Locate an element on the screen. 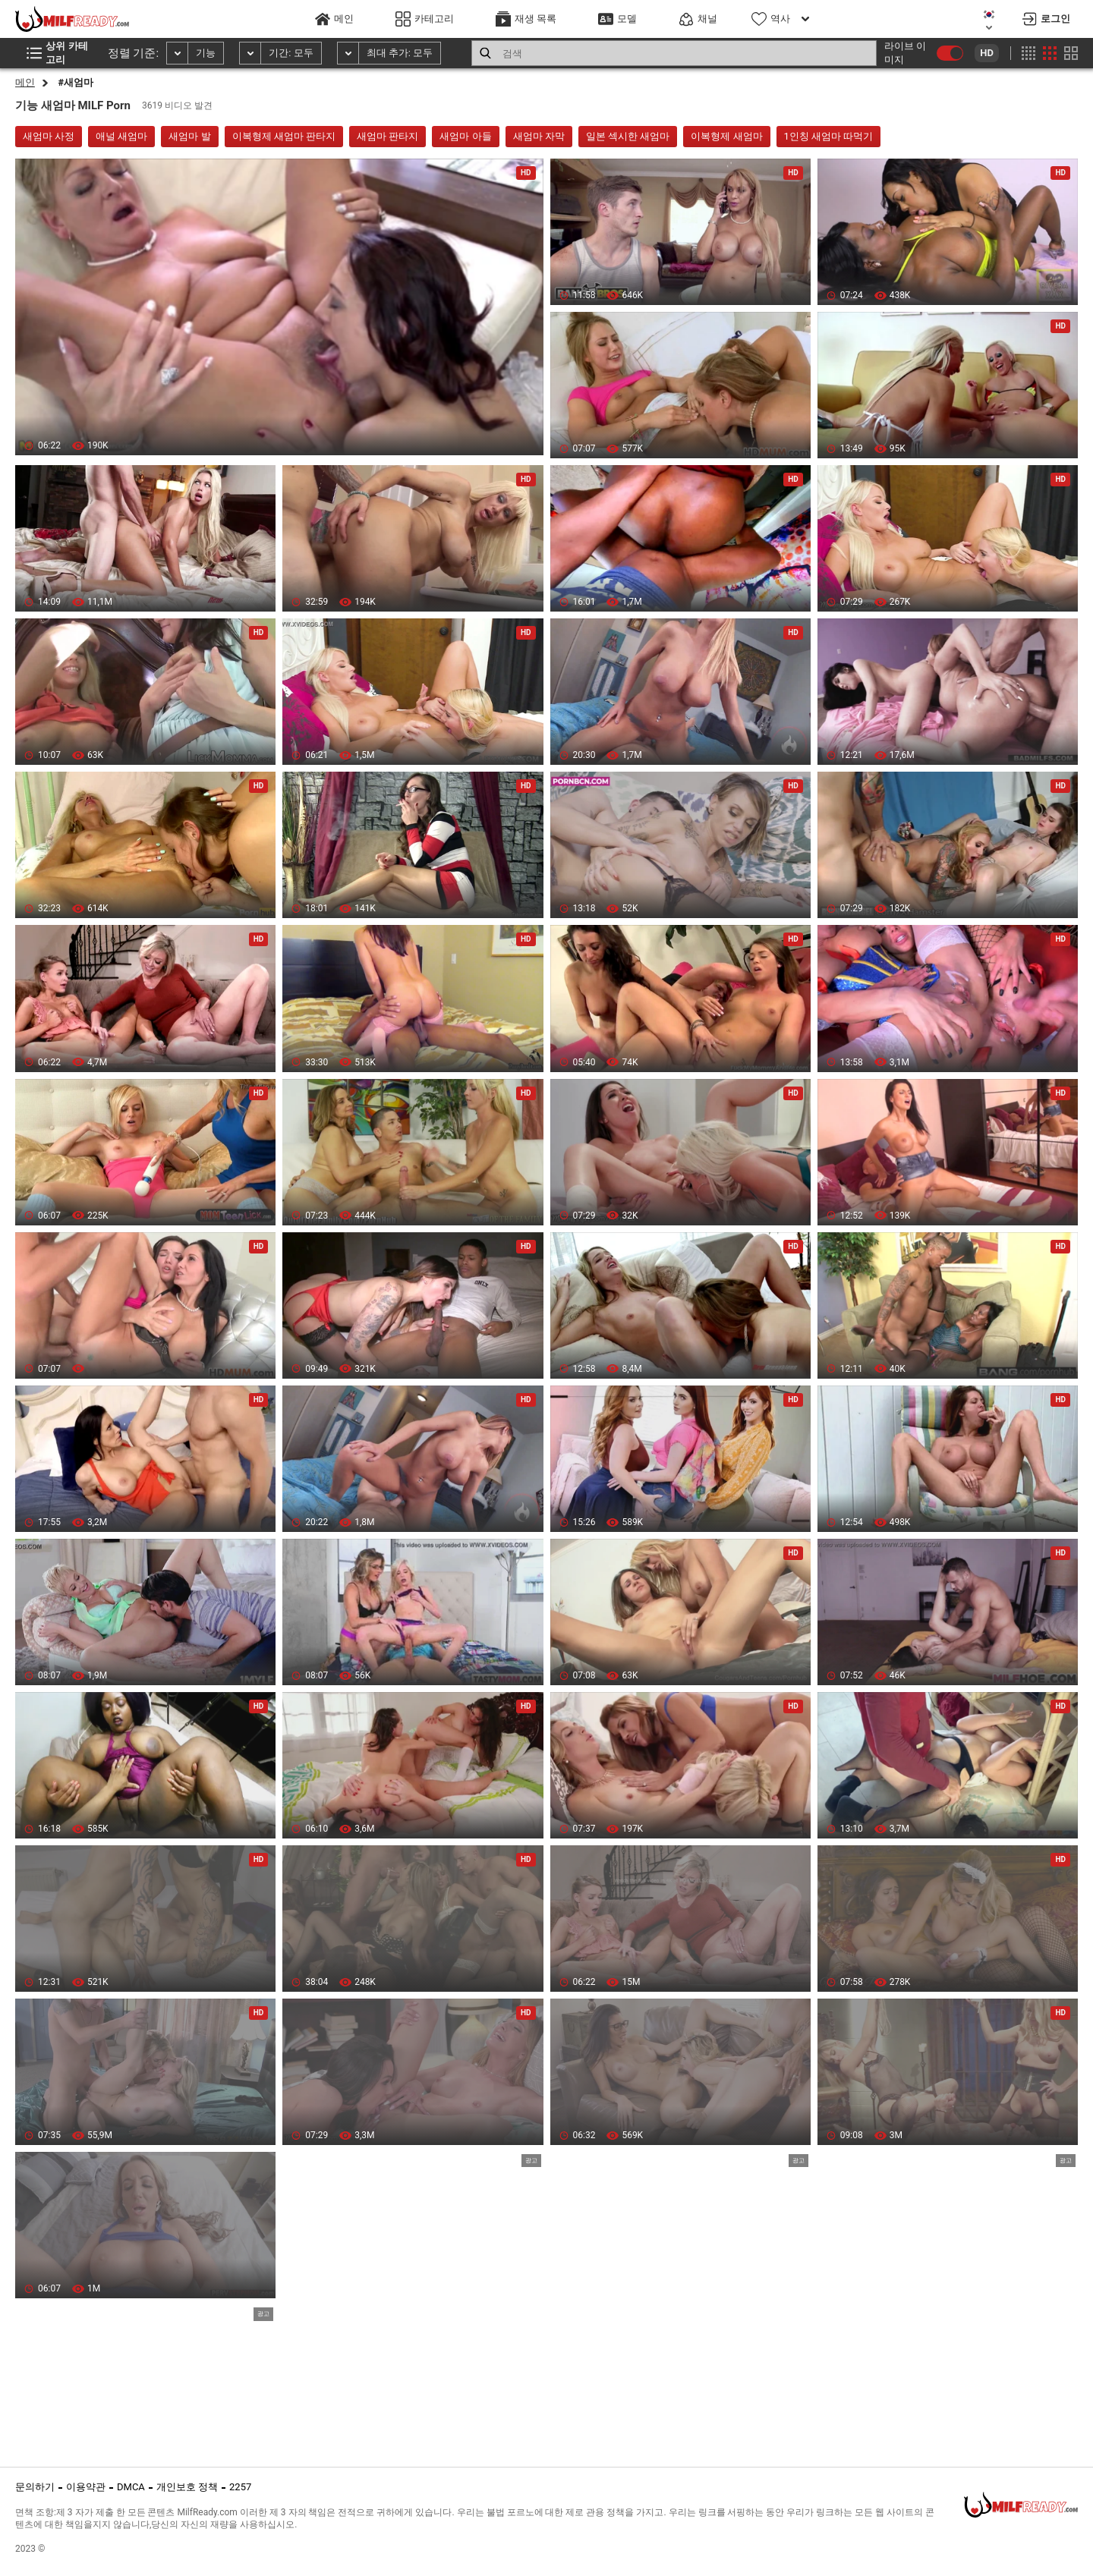 Image resolution: width=1093 pixels, height=2576 pixels. 이복형제 새엄마 is located at coordinates (726, 136).